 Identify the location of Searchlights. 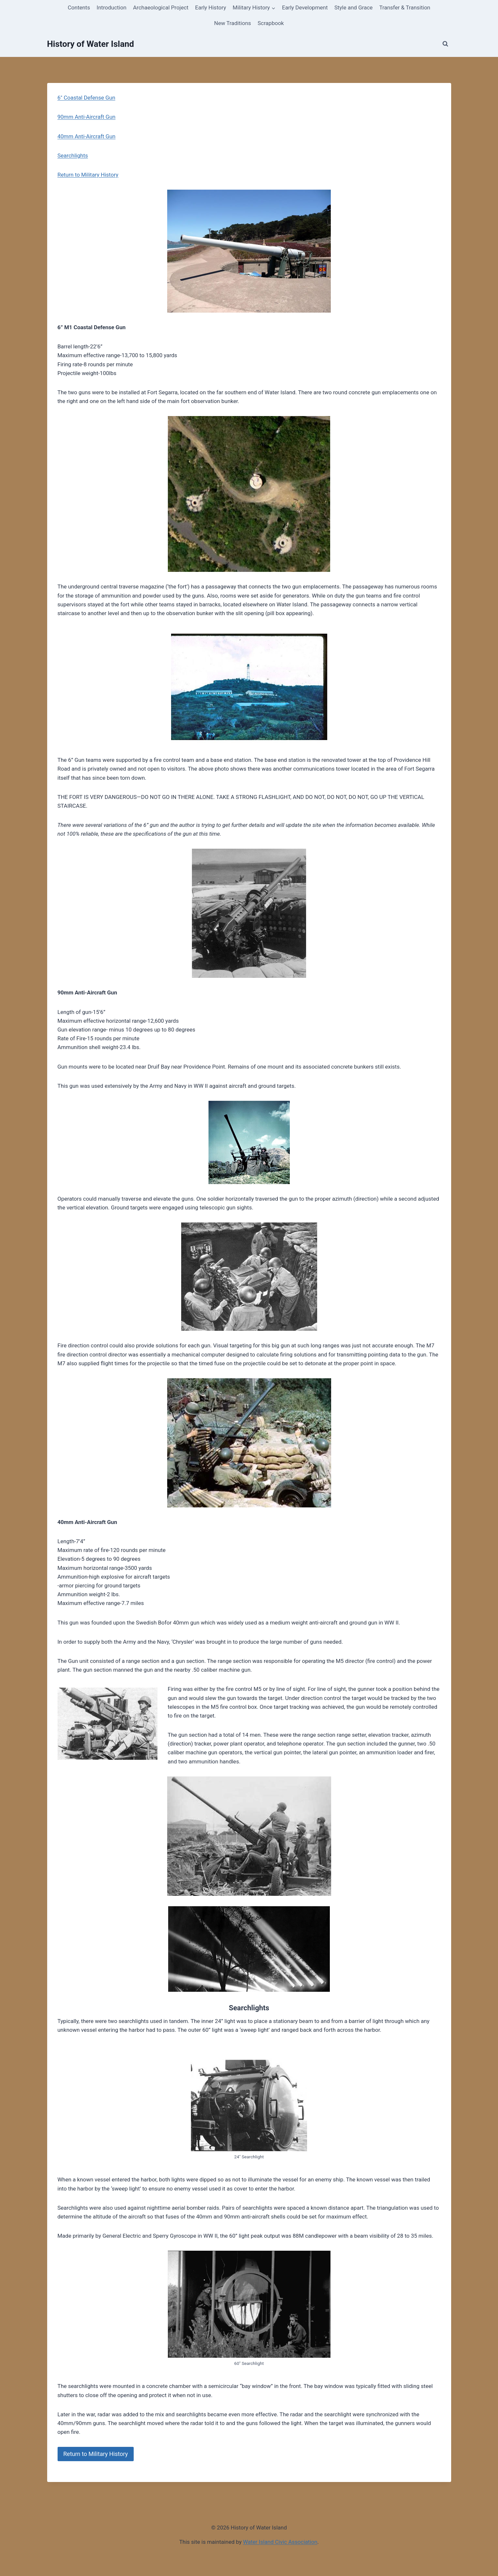
(73, 155).